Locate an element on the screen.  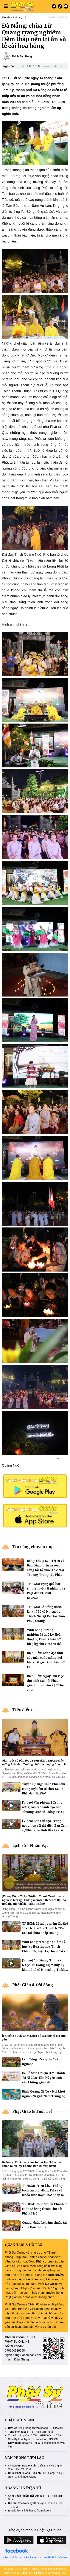
Đồng Tháp: Ban Trị sự và Ban Giám hiệu rà soát công tác tổ chức An cư tại Trường Trung cấp Phật học tỉnh is located at coordinates (45, 1570).